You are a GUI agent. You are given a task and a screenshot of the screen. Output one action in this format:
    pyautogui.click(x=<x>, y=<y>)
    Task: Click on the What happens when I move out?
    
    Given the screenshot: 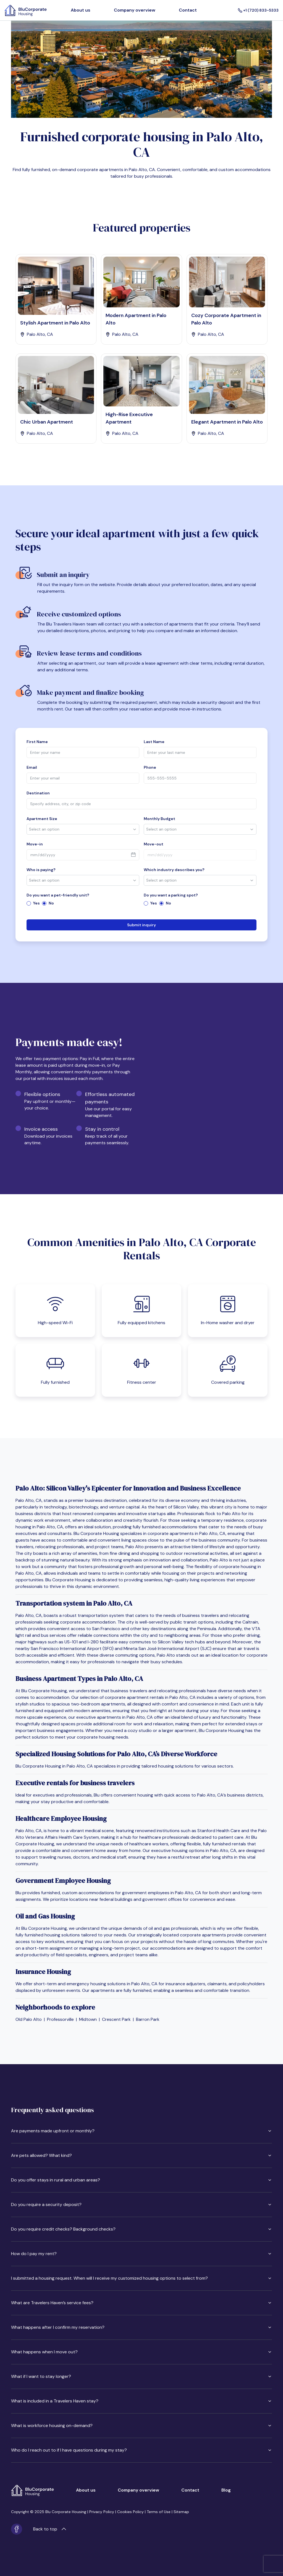 What is the action you would take?
    pyautogui.click(x=141, y=2352)
    